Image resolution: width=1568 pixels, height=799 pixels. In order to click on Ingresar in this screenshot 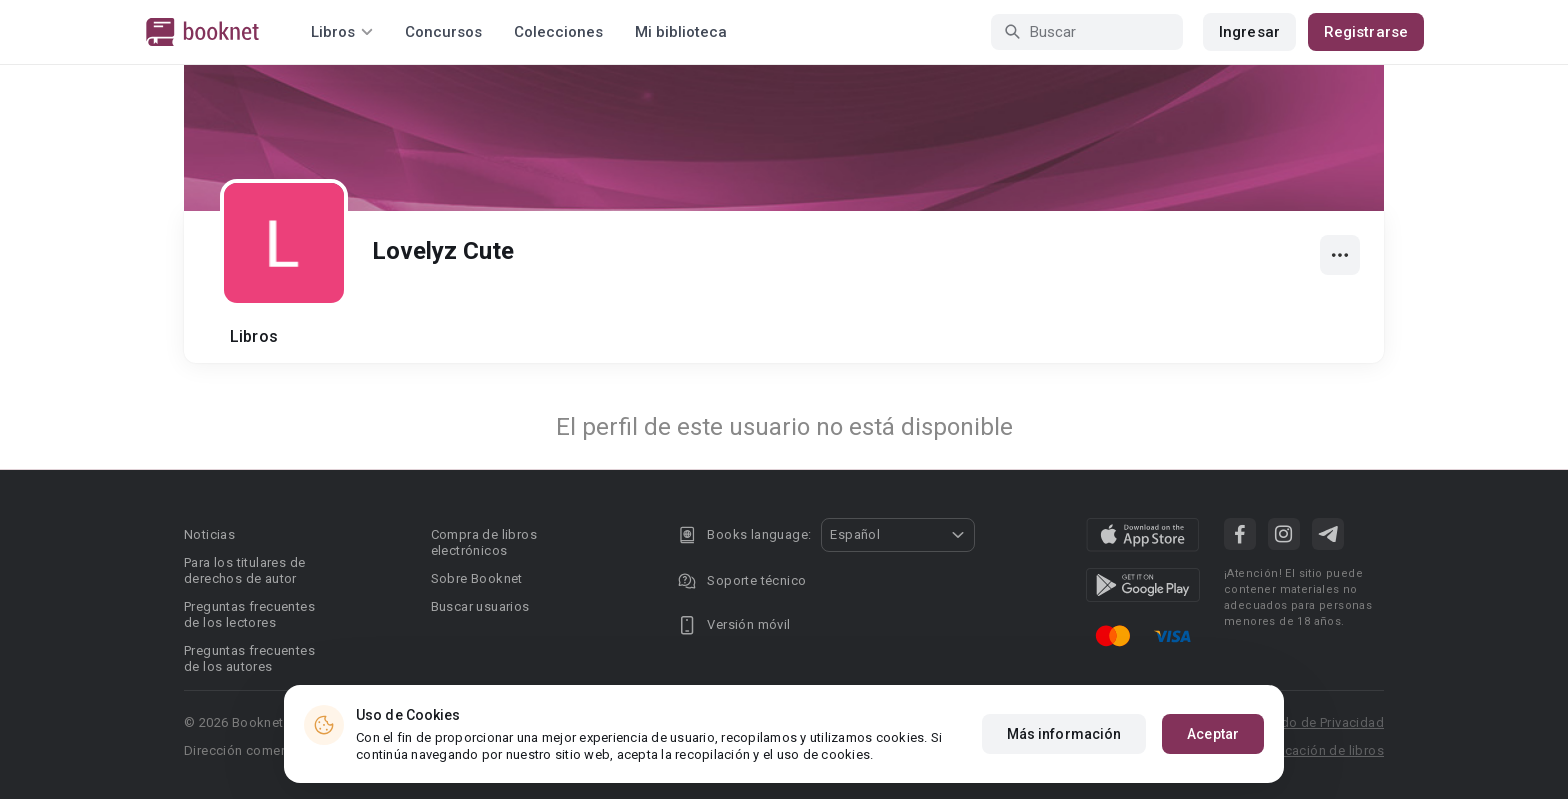, I will do `click(1249, 32)`.